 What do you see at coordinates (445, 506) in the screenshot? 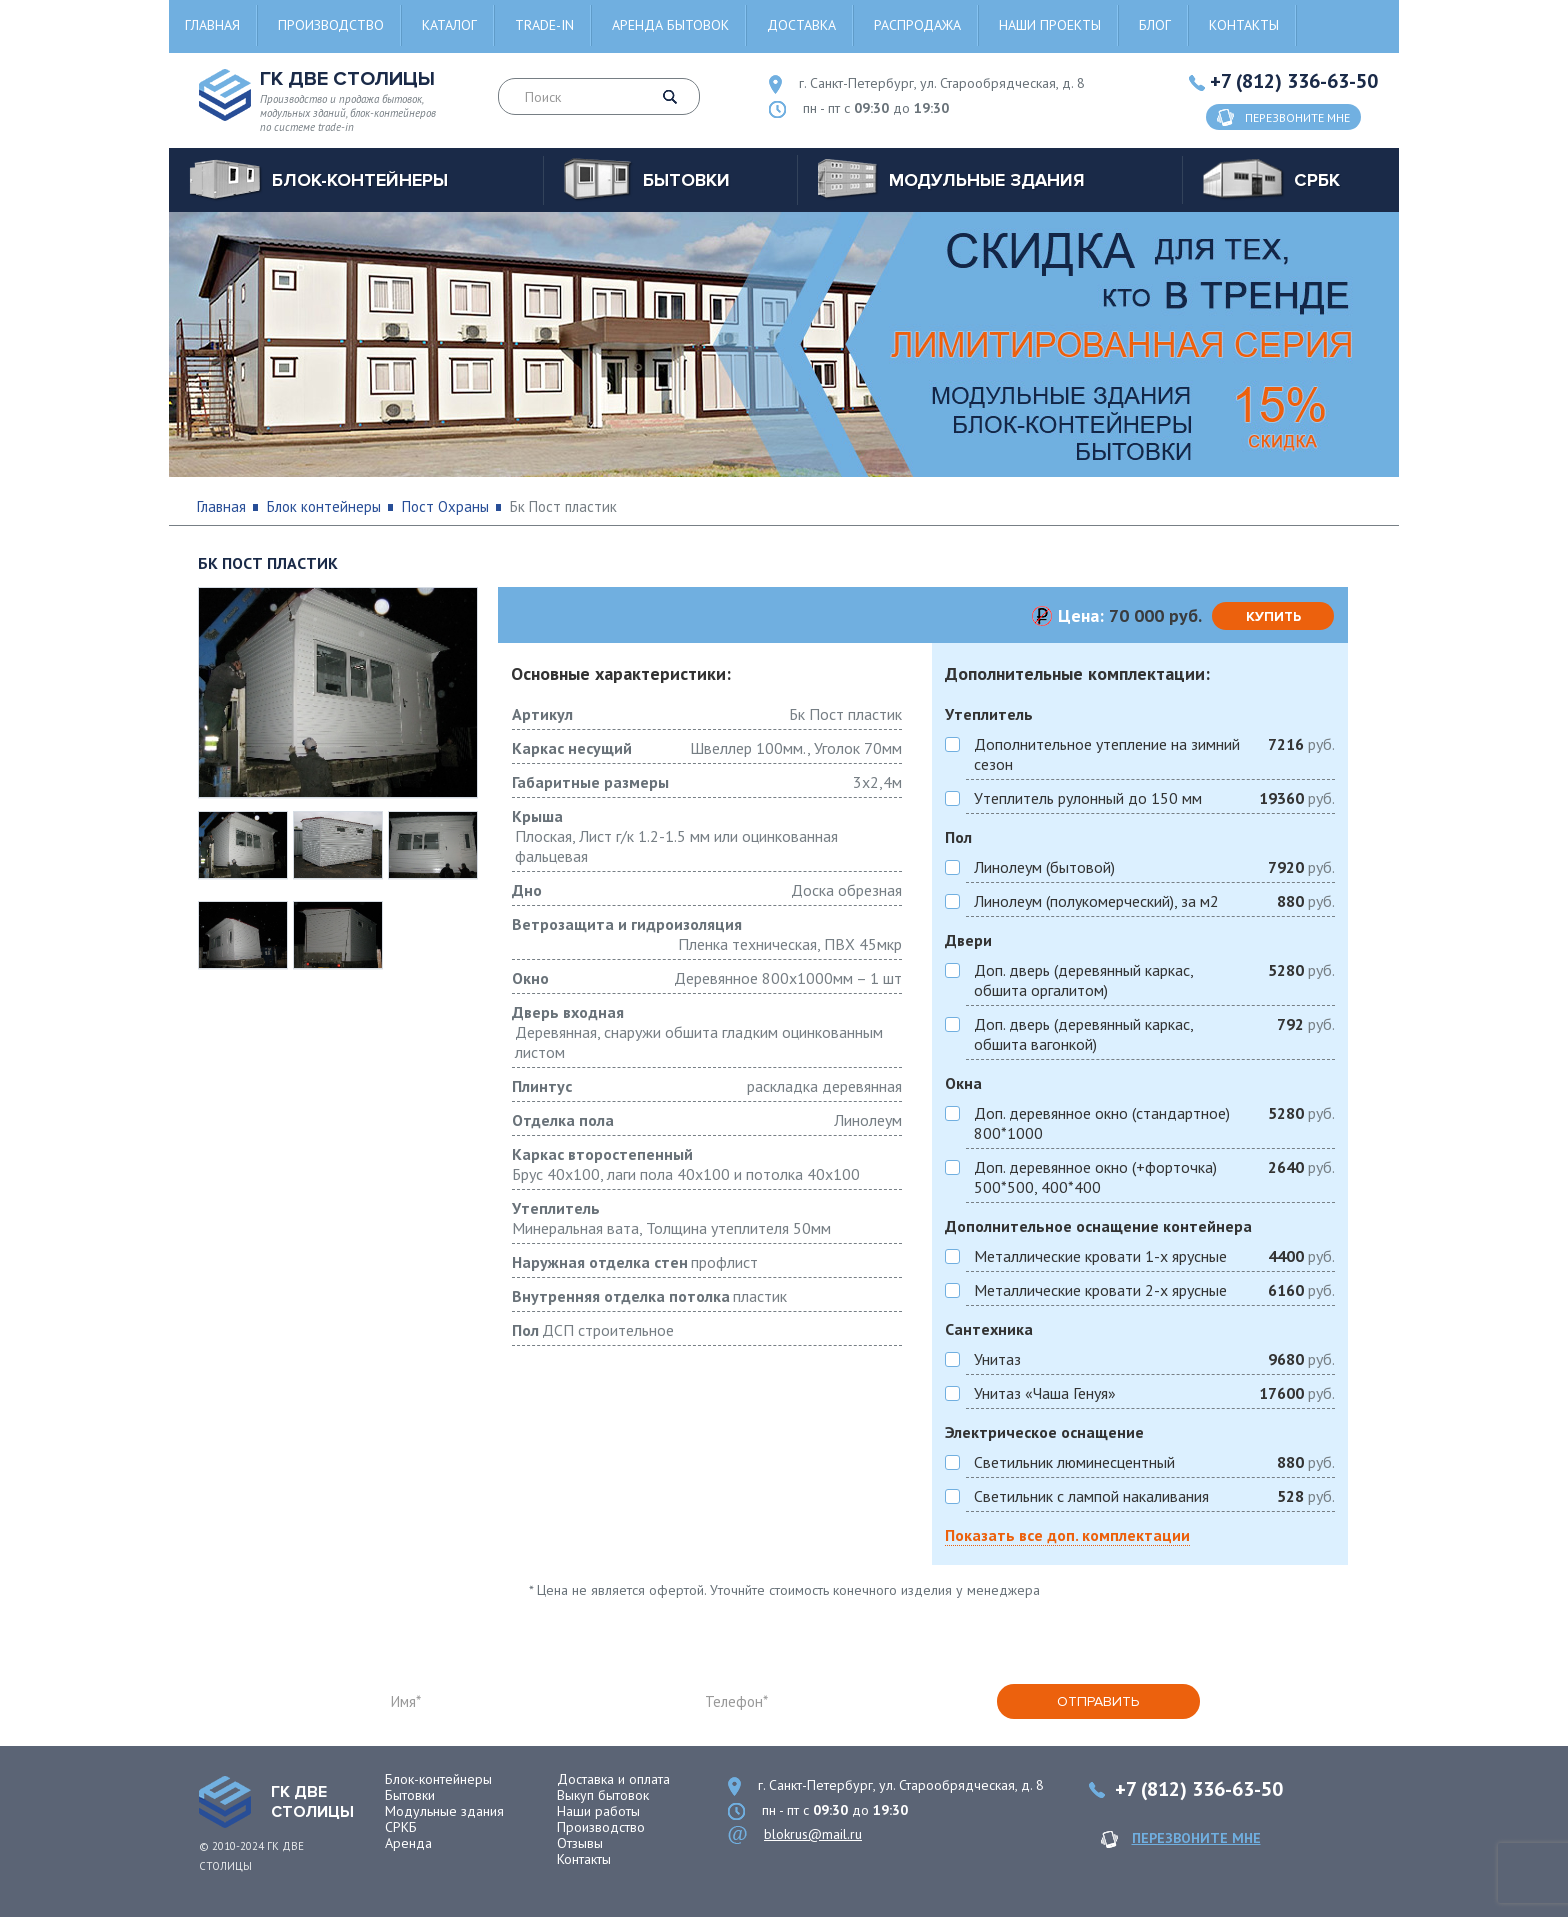
I see `Пост Охраны` at bounding box center [445, 506].